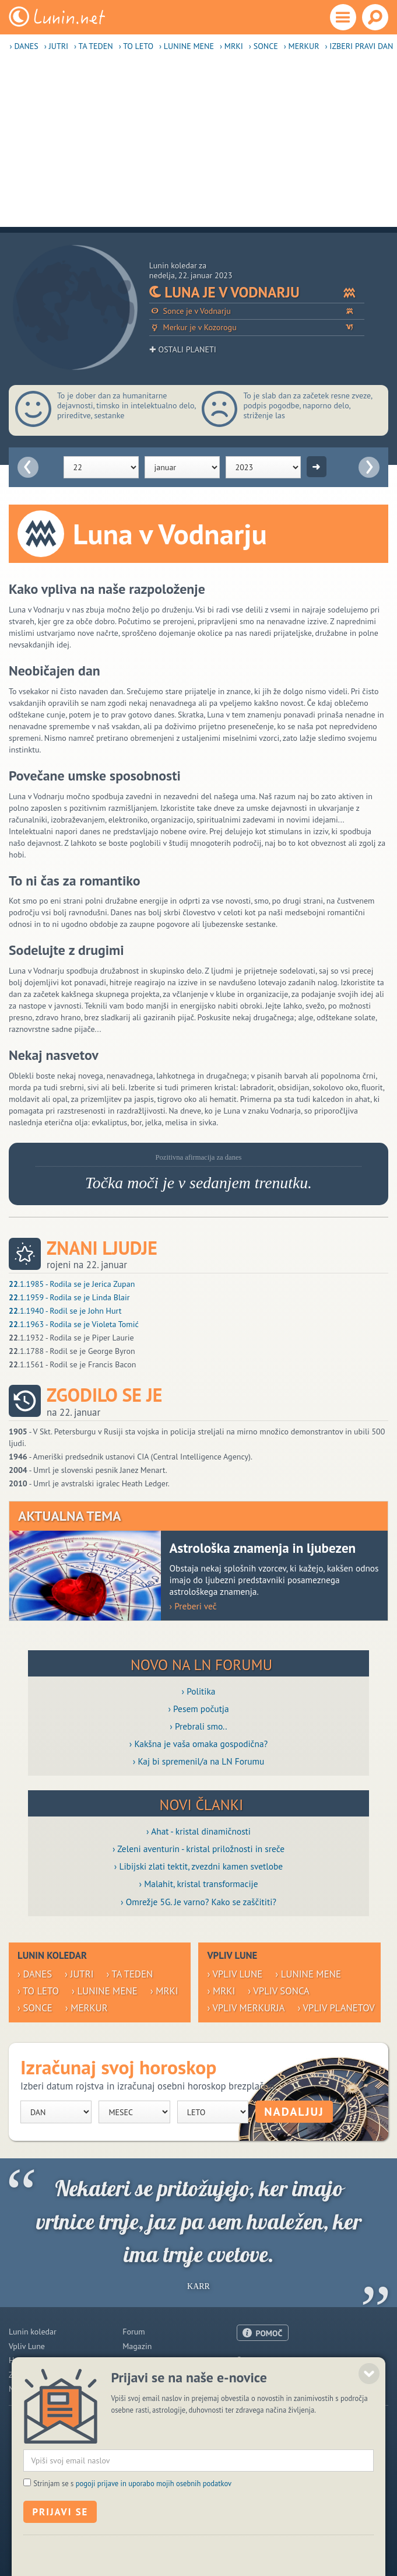 The width and height of the screenshot is (397, 2576). What do you see at coordinates (104, 1395) in the screenshot?
I see `Zgodilo se je` at bounding box center [104, 1395].